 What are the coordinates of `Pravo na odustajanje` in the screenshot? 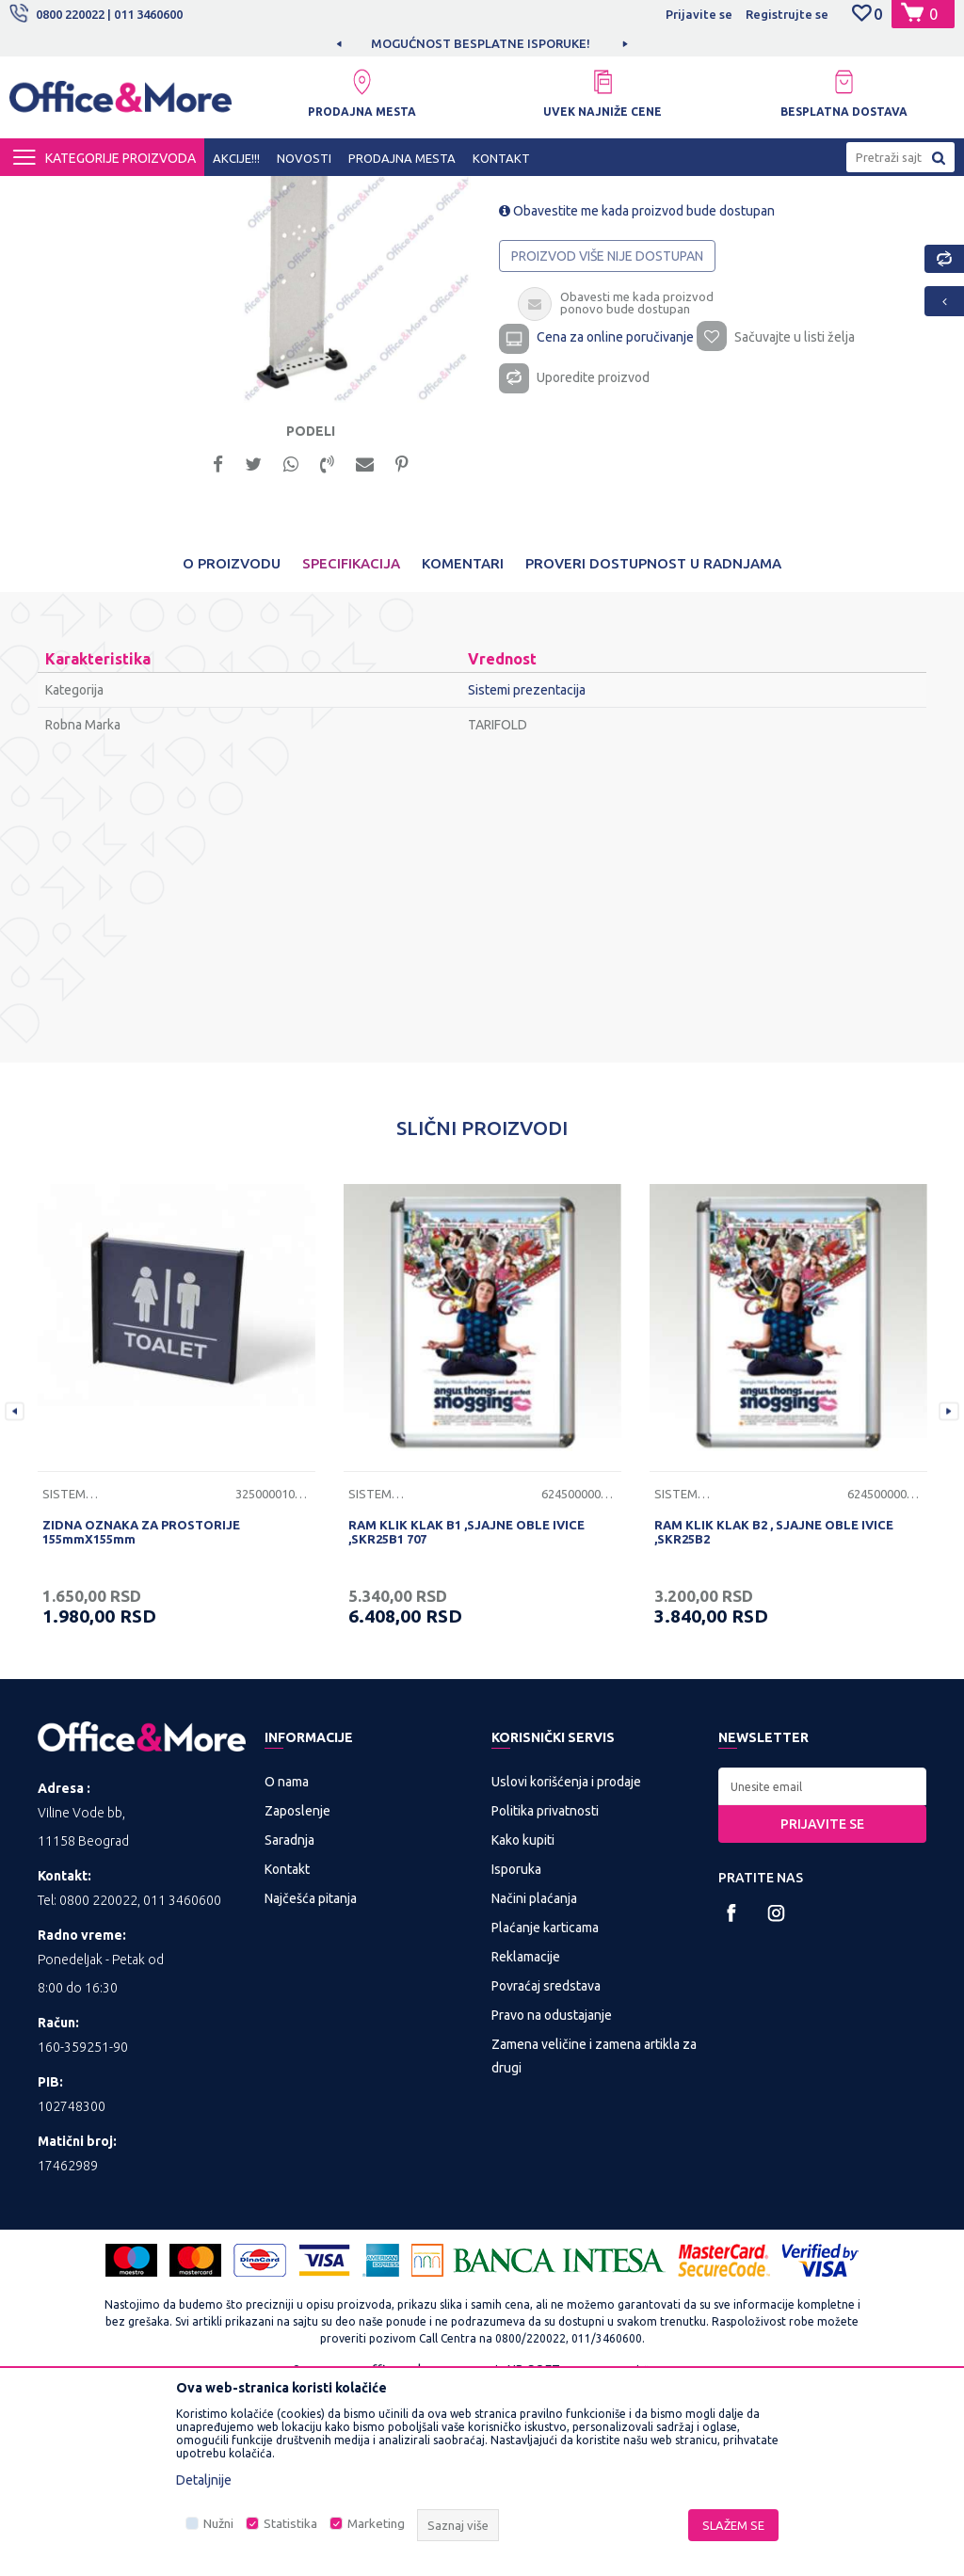 It's located at (551, 2197).